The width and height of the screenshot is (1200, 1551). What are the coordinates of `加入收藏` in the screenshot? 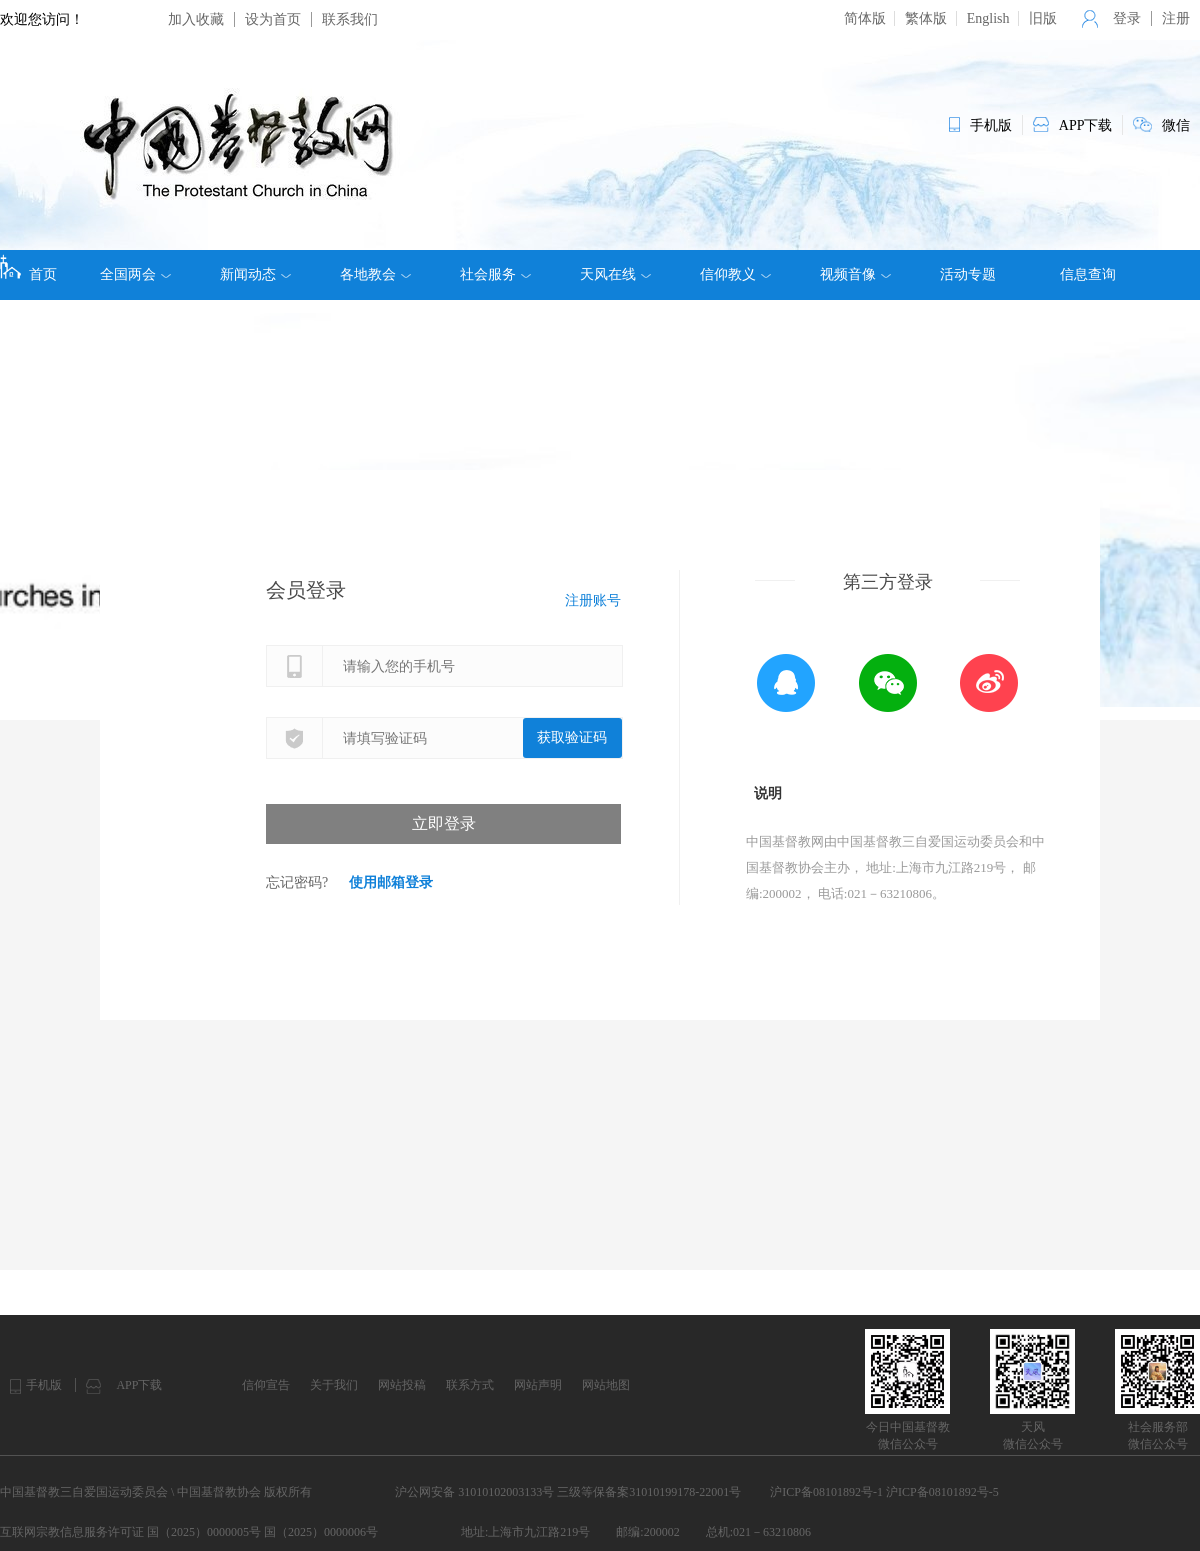 It's located at (196, 19).